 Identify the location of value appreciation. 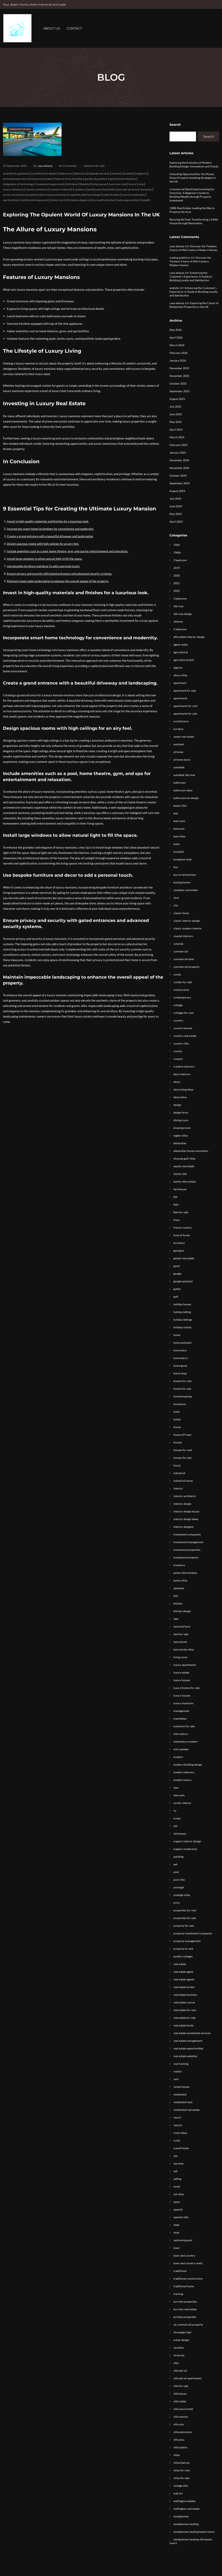
(128, 200).